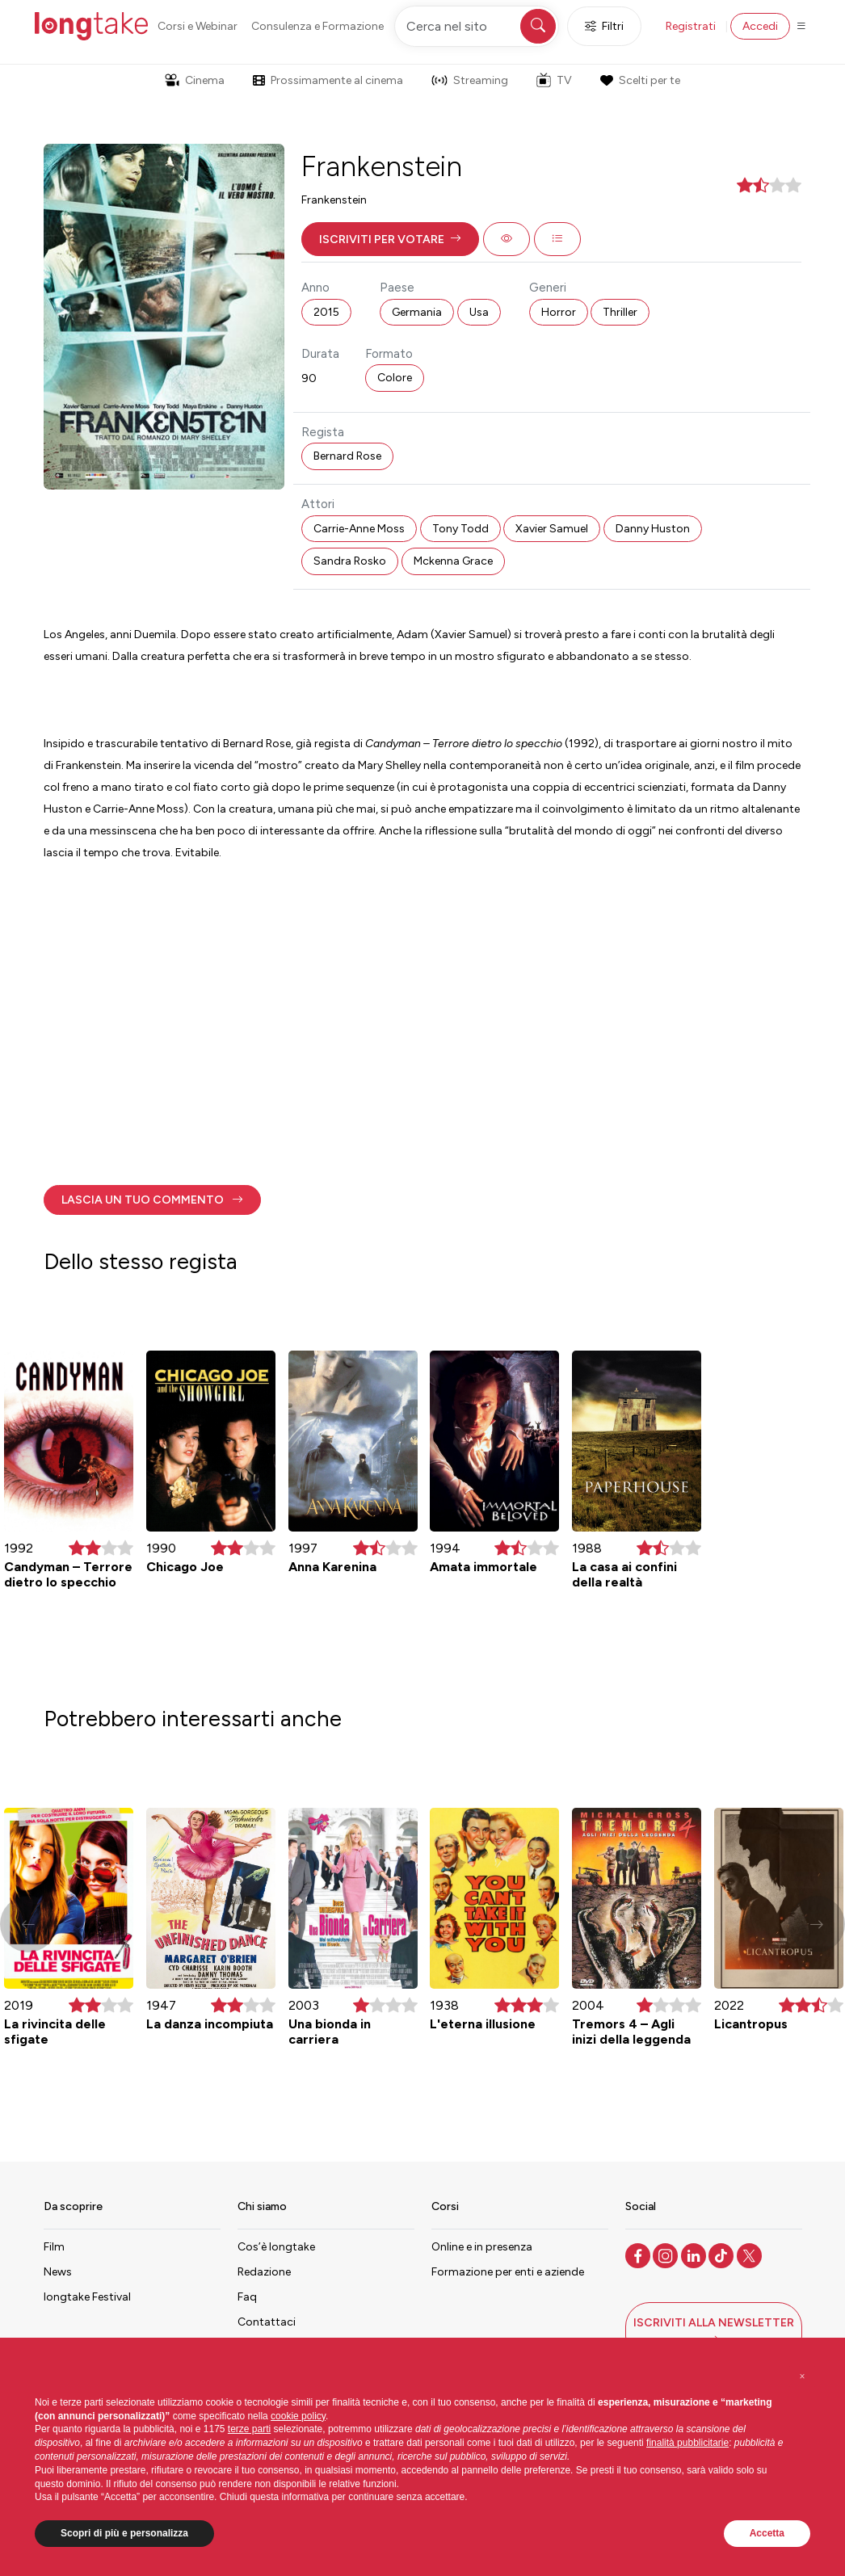 The height and width of the screenshot is (2576, 845). I want to click on Corsi e Webinar, so click(198, 26).